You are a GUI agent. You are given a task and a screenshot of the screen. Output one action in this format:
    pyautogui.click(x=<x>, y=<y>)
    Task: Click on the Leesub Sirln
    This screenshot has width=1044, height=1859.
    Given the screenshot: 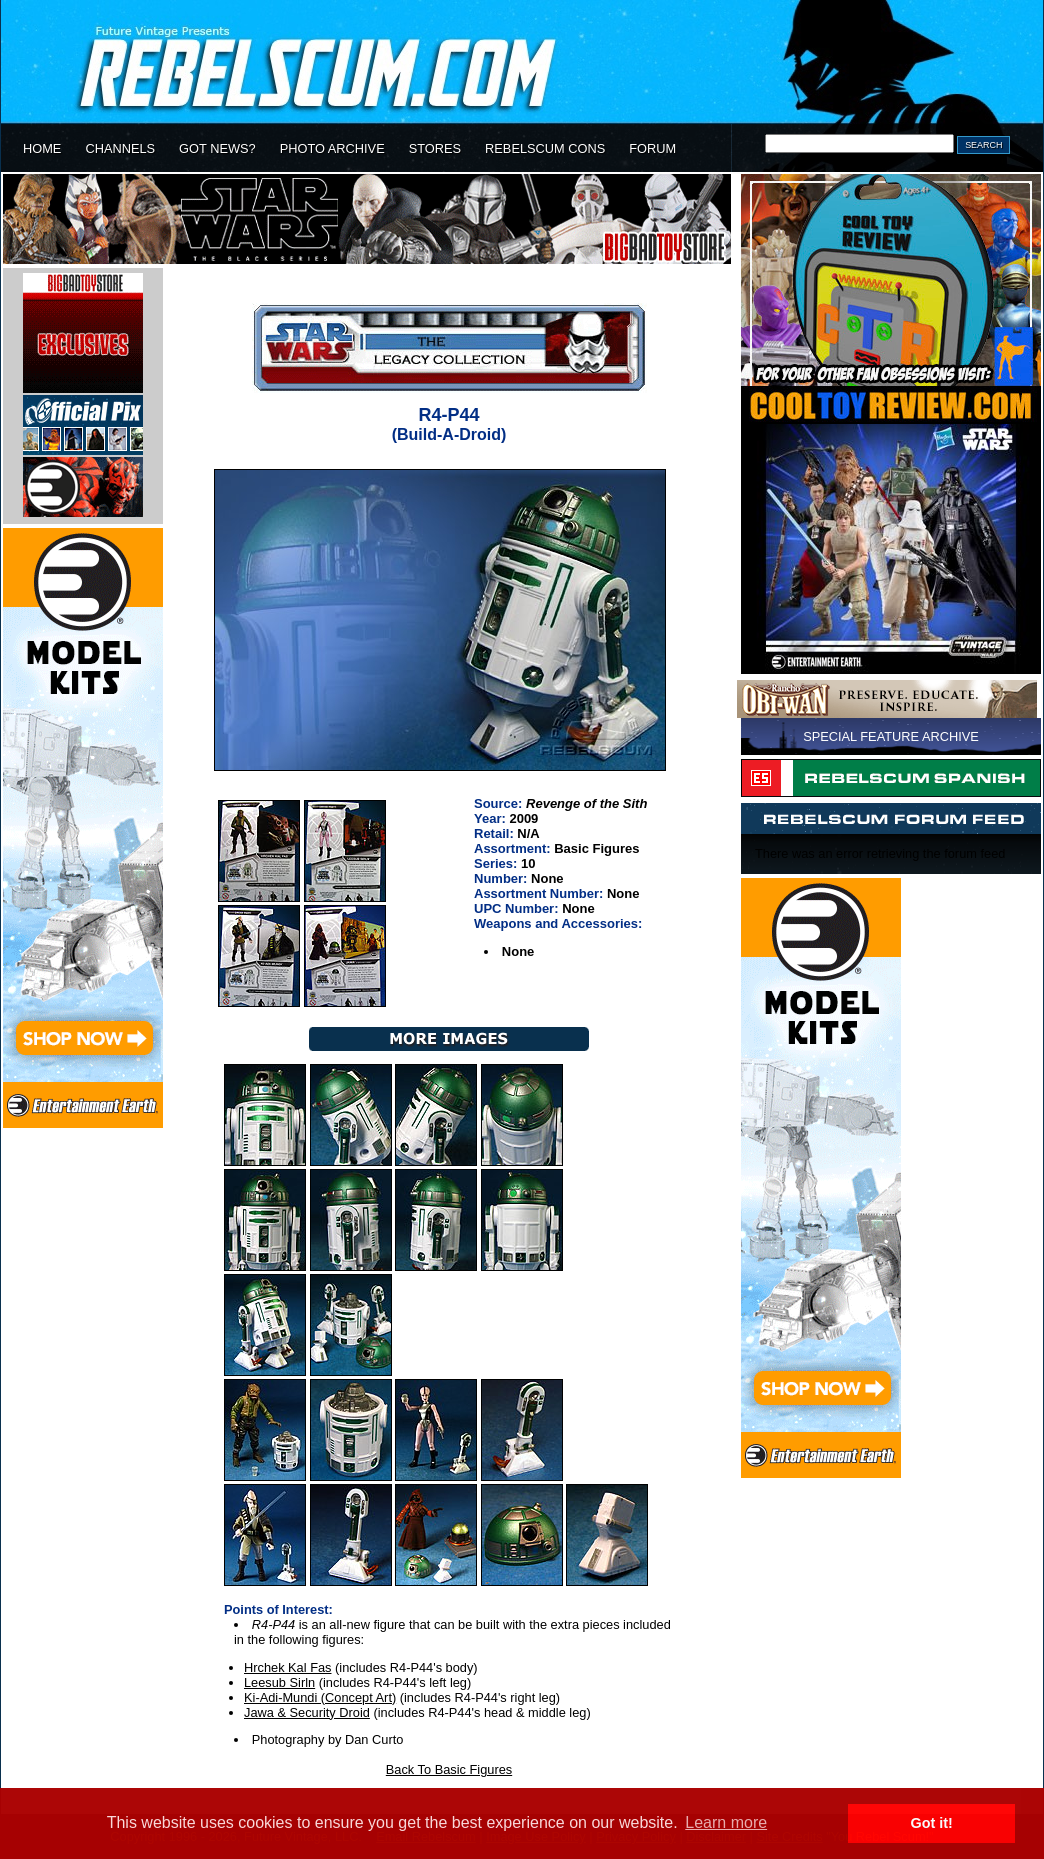 What is the action you would take?
    pyautogui.click(x=279, y=1682)
    